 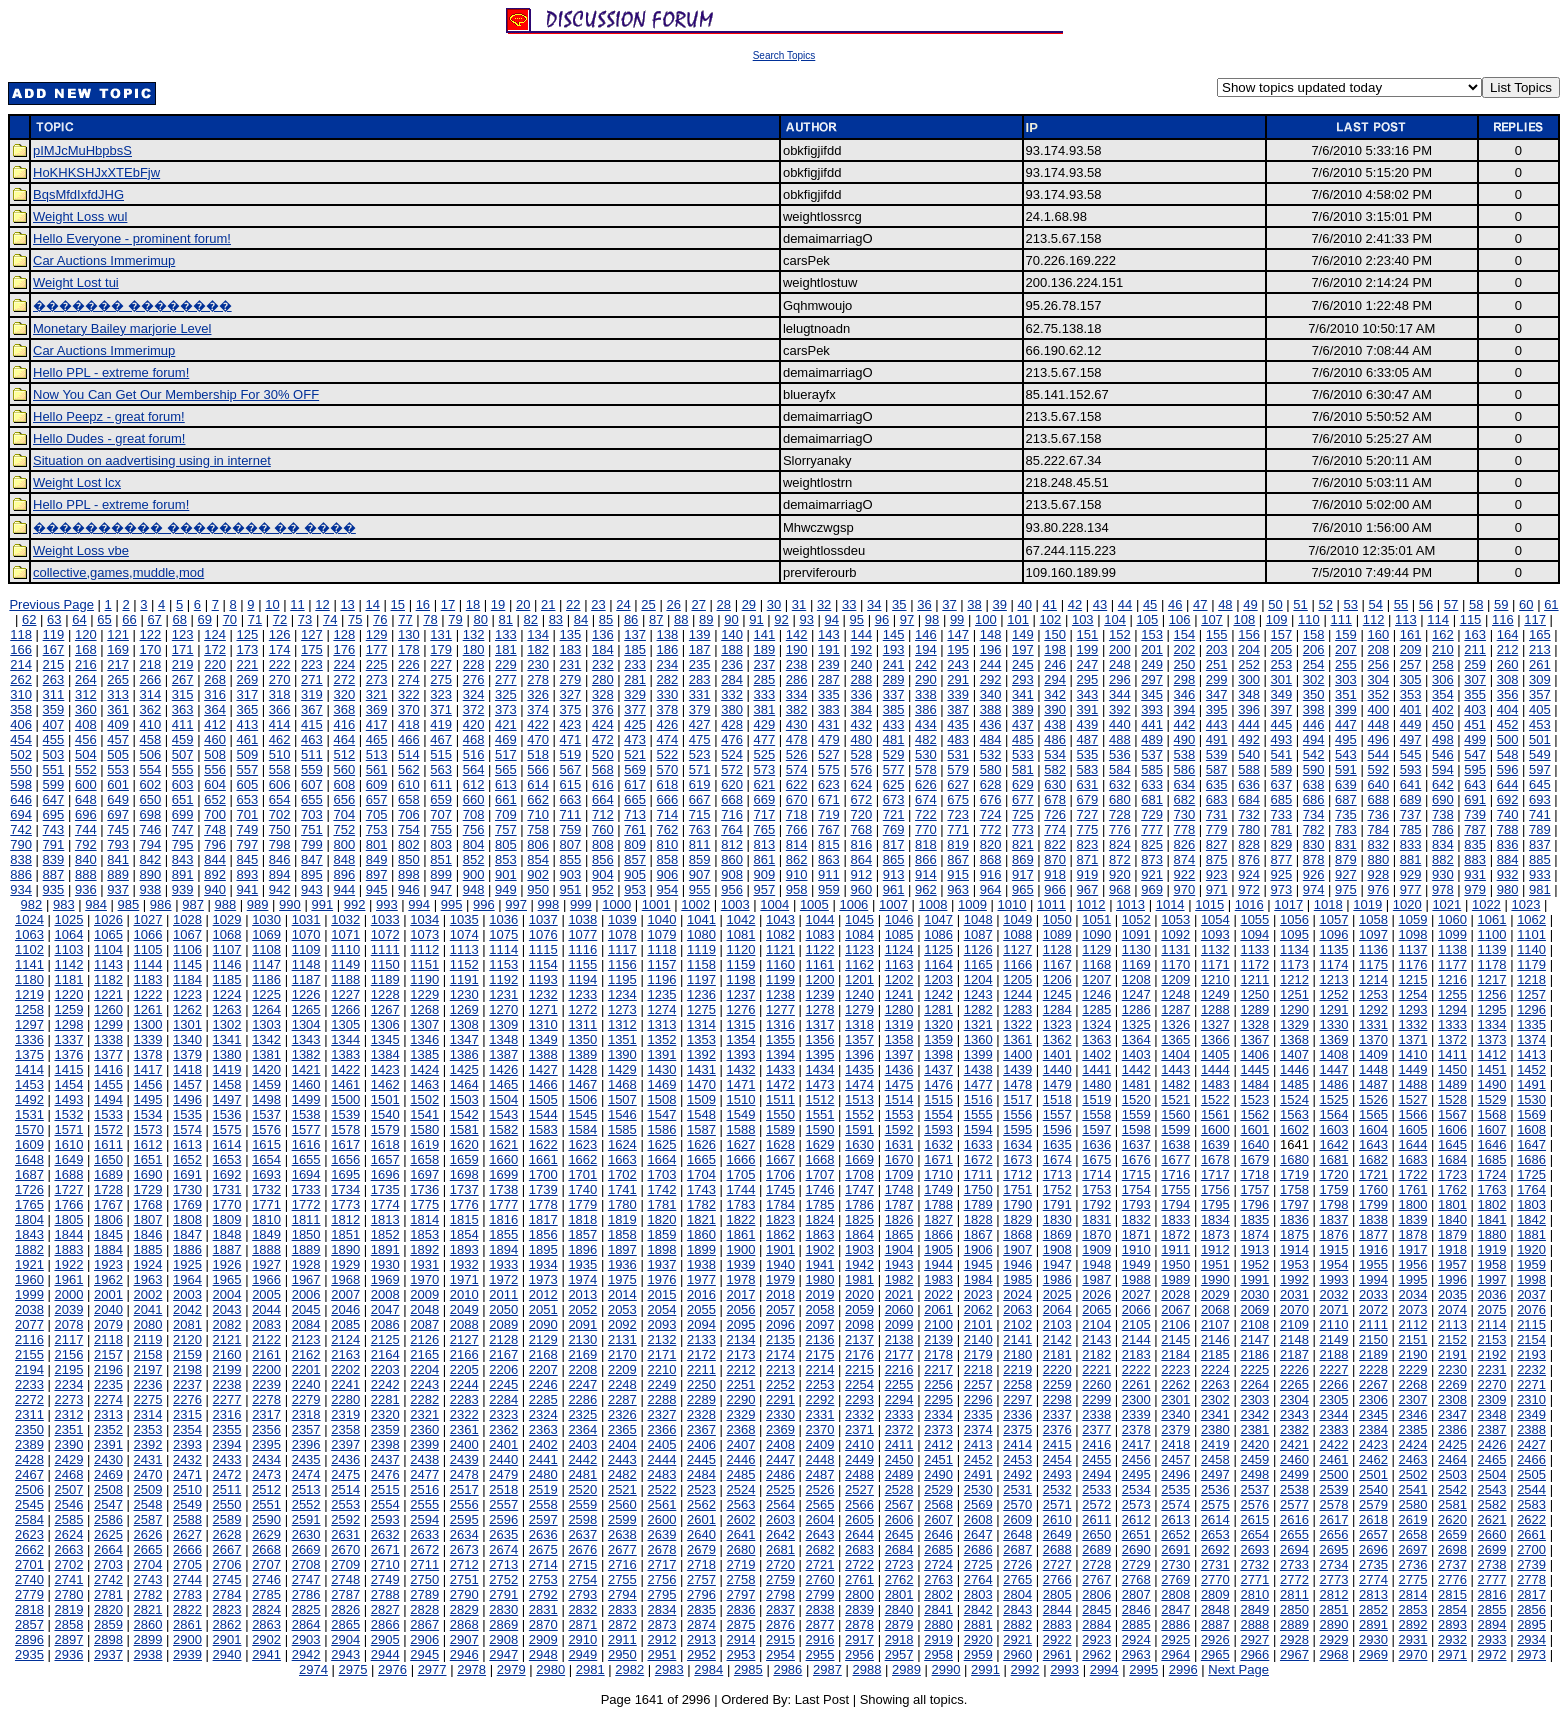 I want to click on 1555, so click(x=978, y=1114).